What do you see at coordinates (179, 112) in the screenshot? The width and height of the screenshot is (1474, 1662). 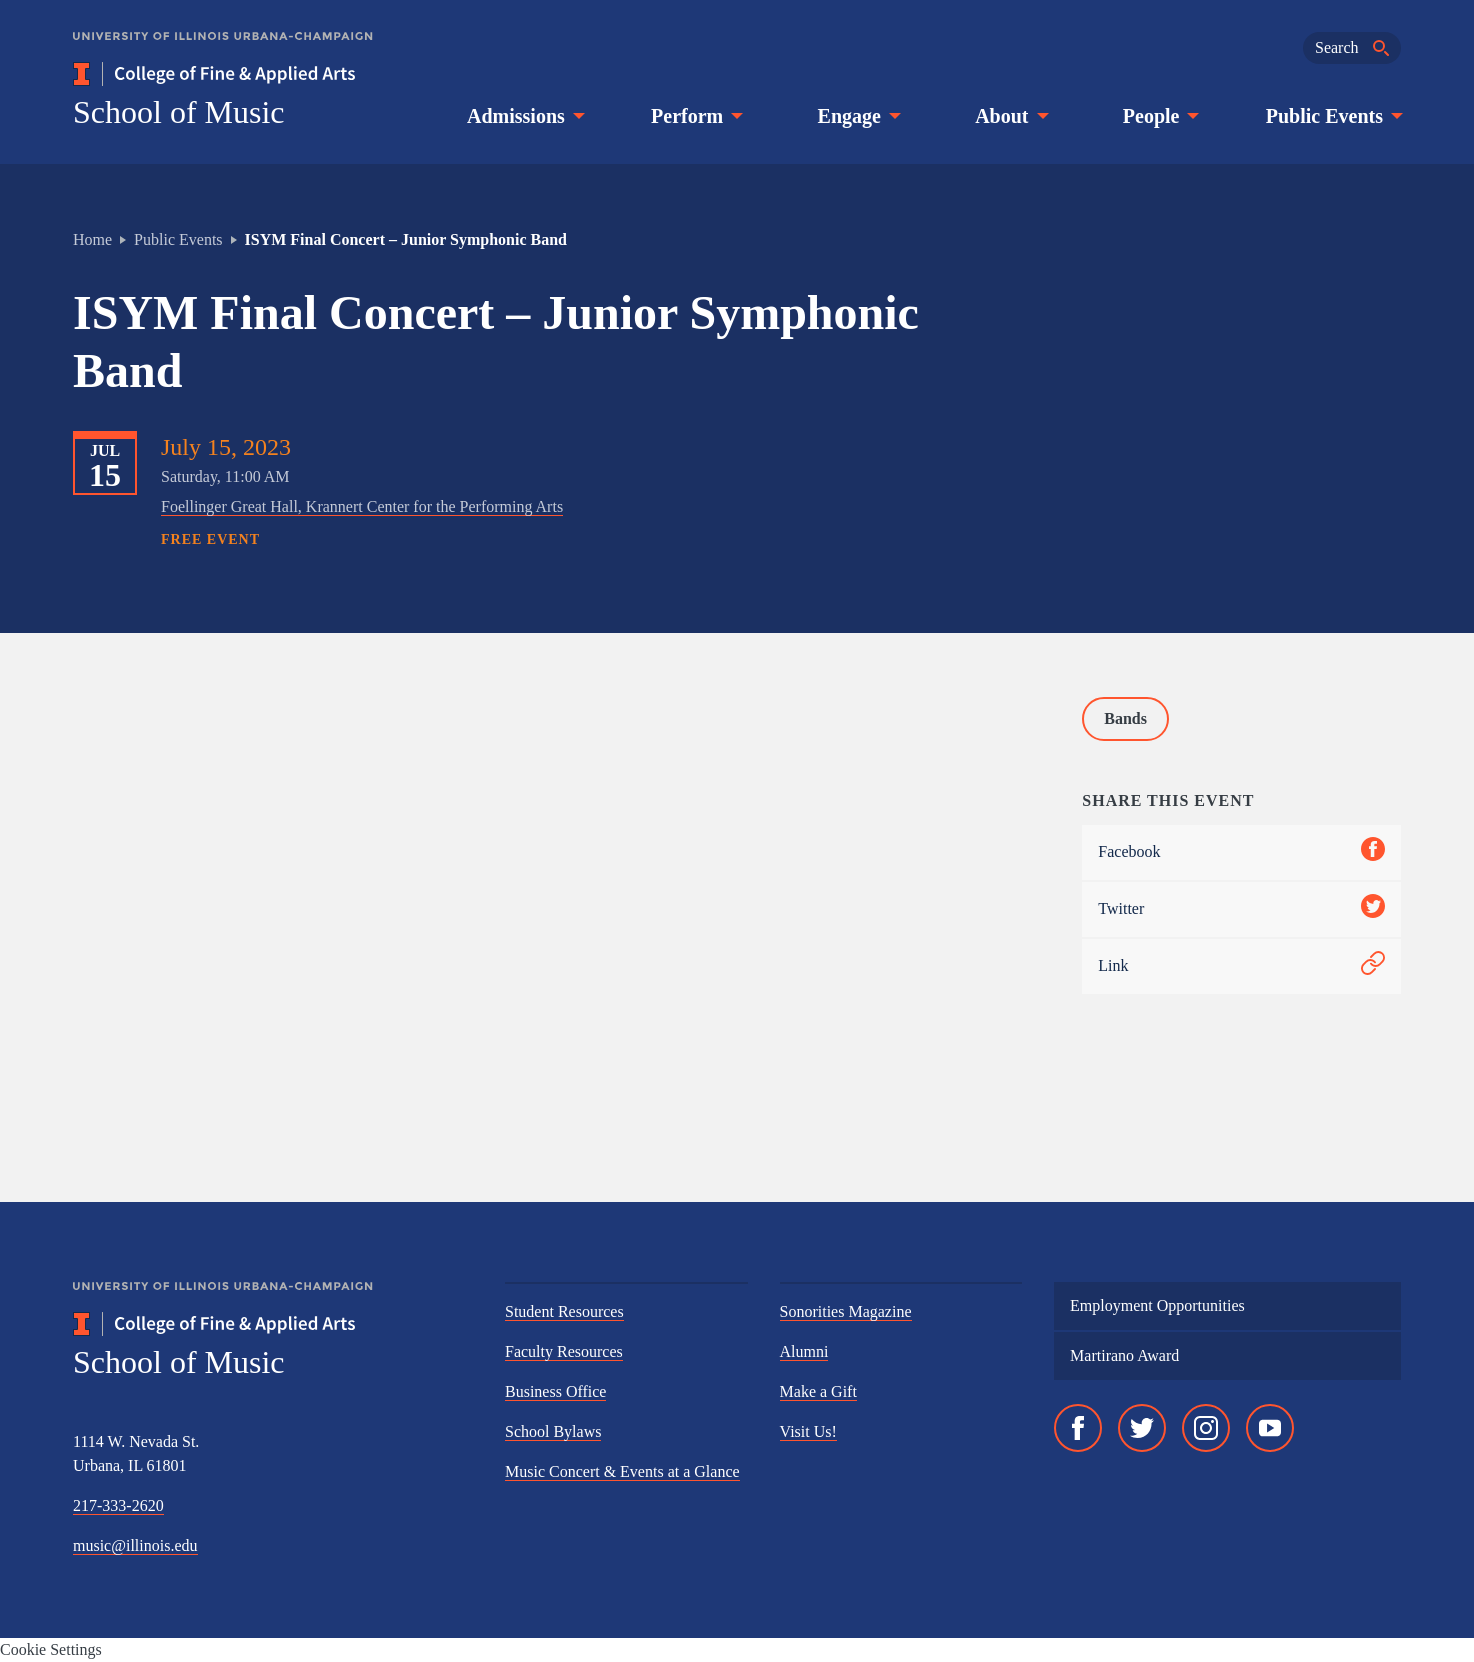 I see `School of Music` at bounding box center [179, 112].